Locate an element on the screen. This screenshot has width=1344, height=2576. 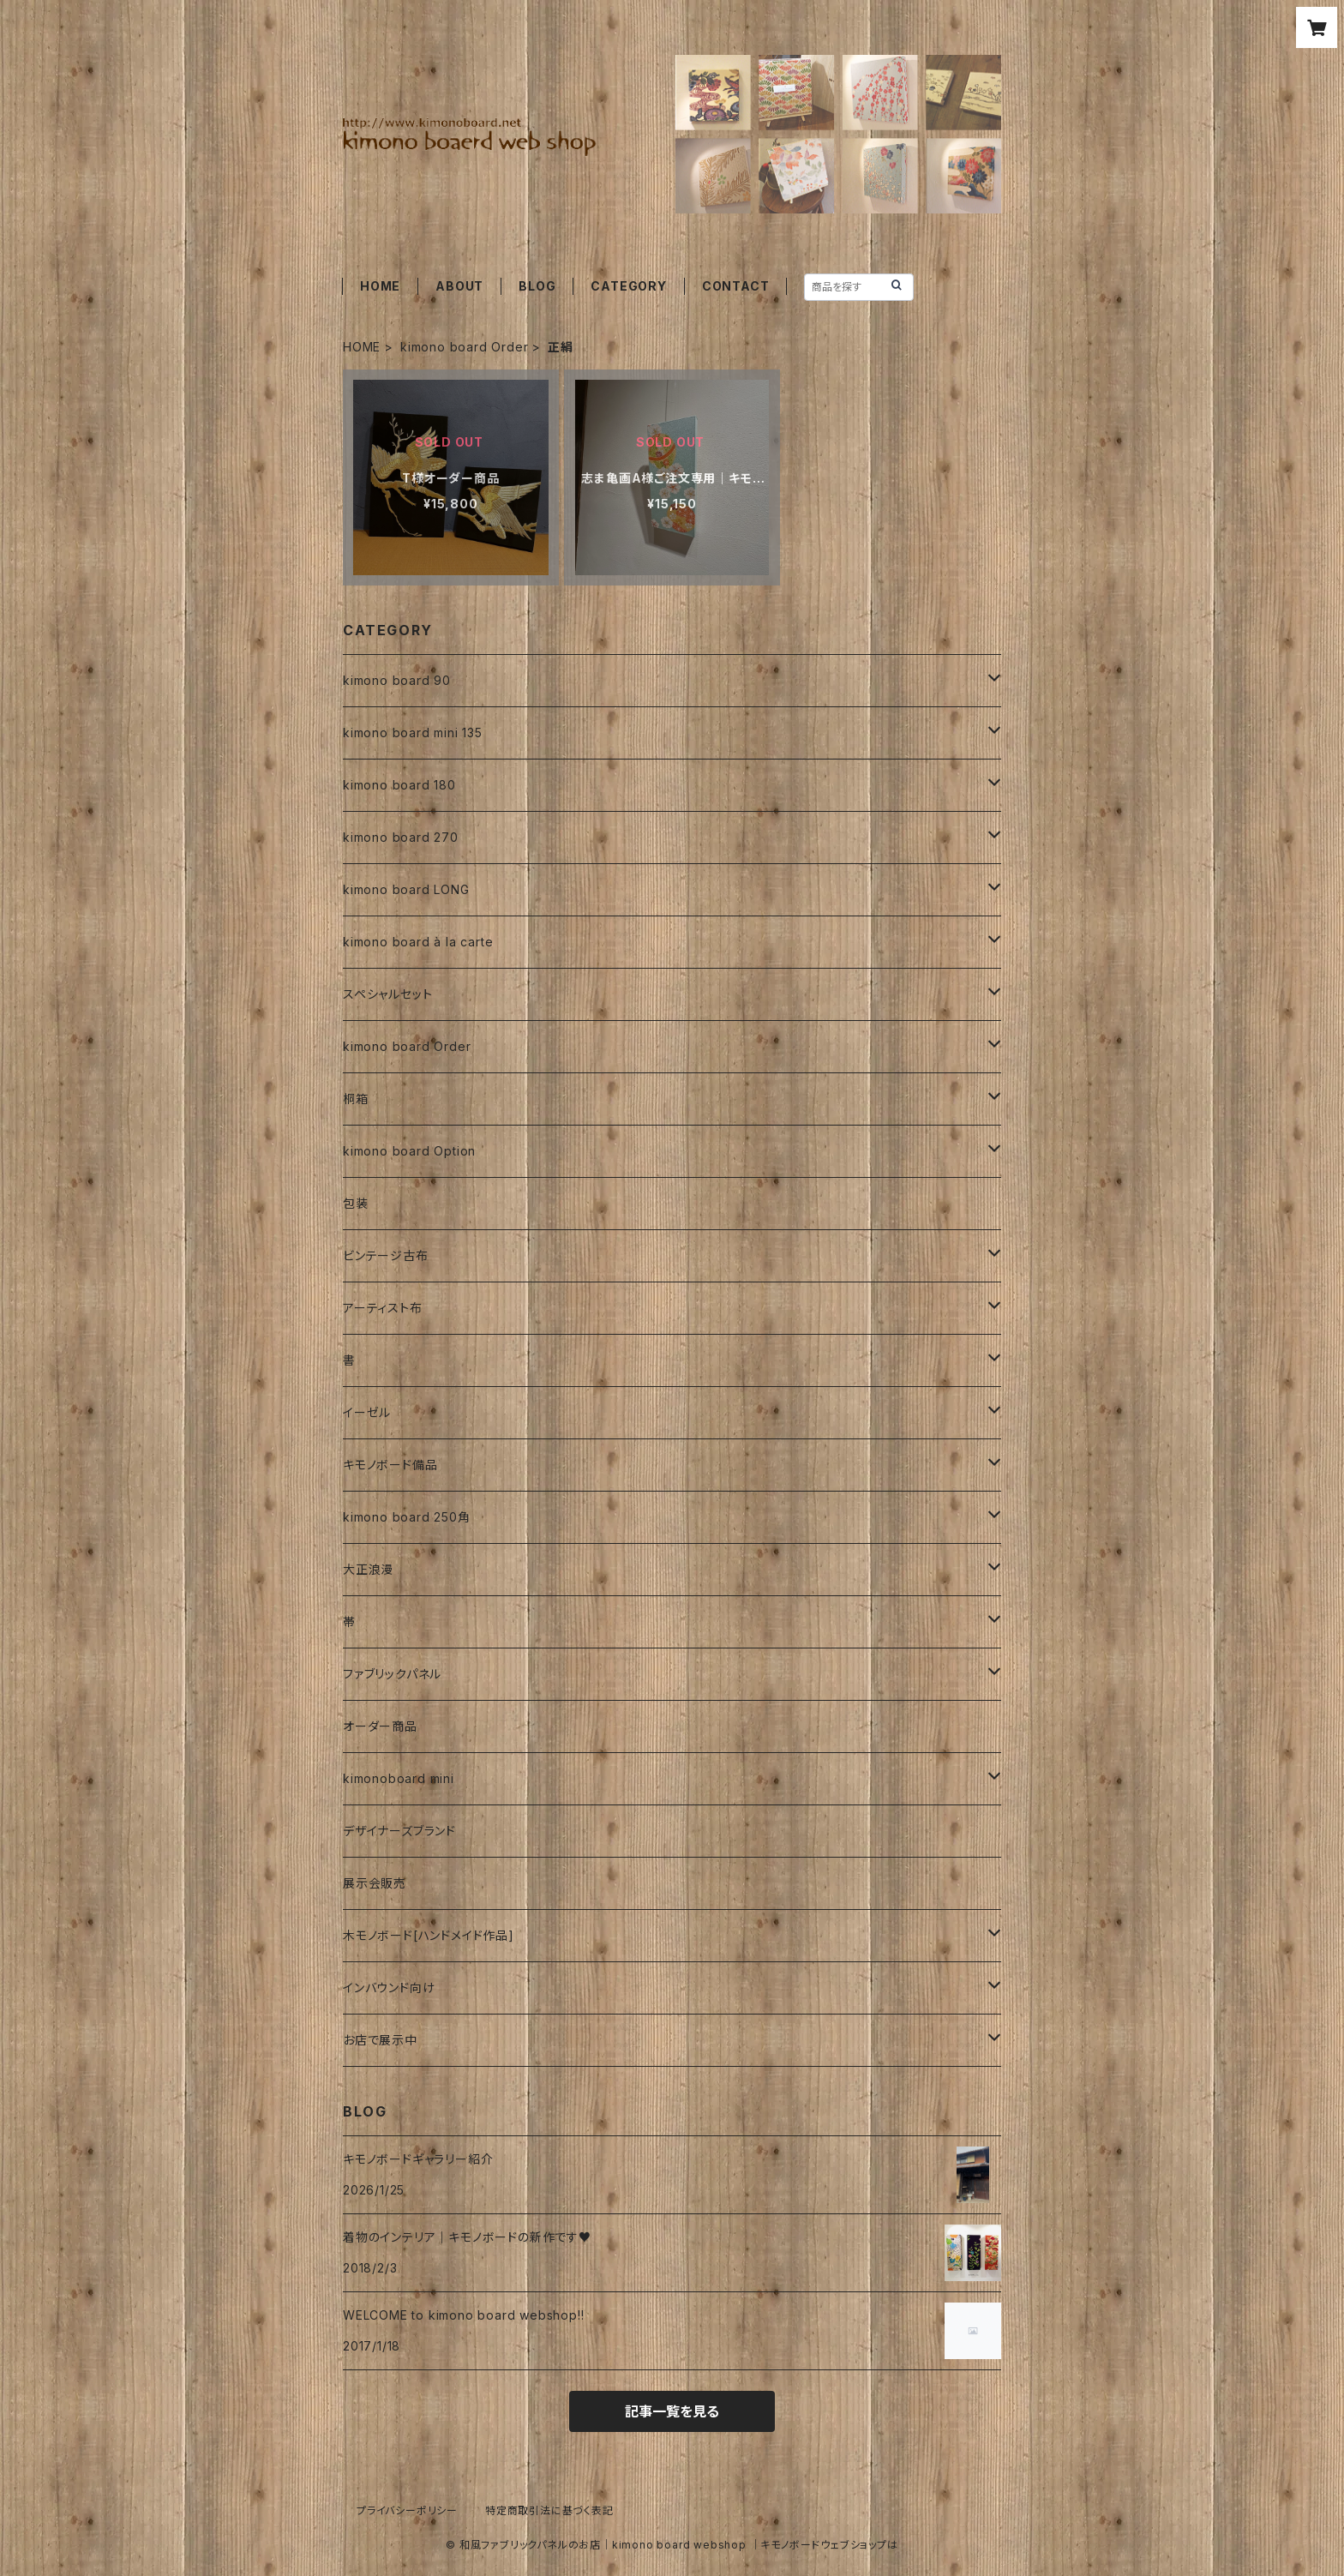
記事一覧を見る is located at coordinates (672, 2411).